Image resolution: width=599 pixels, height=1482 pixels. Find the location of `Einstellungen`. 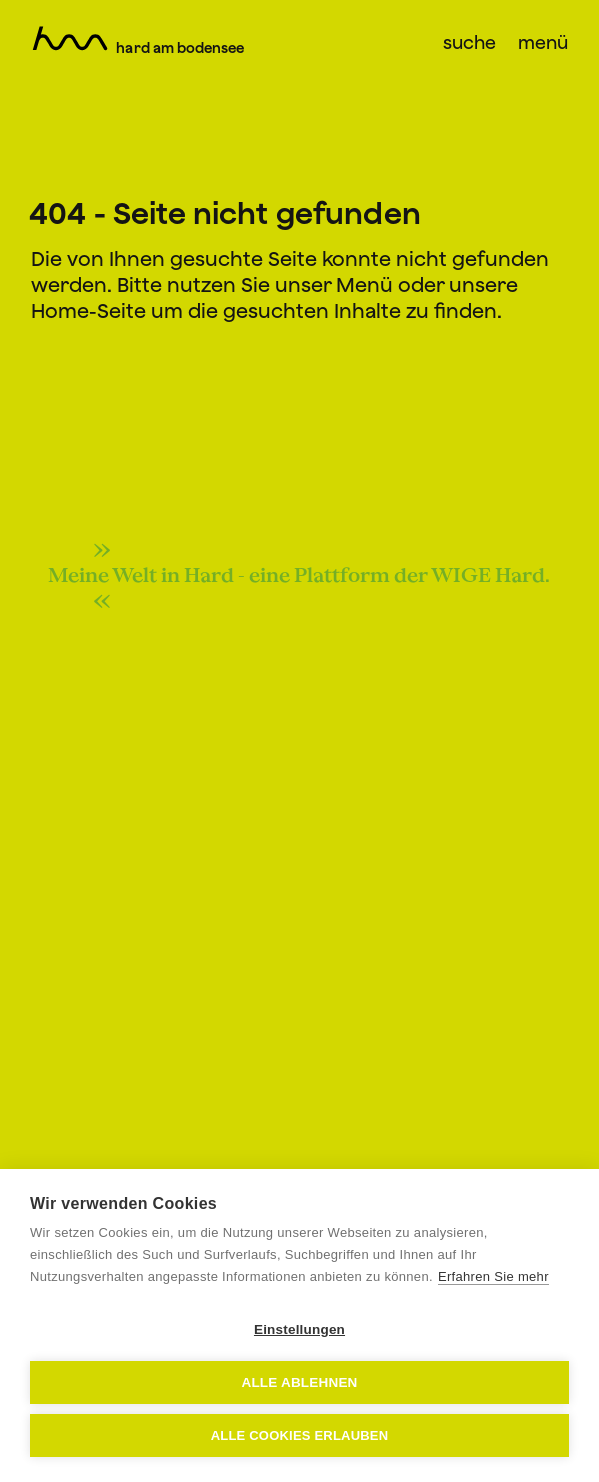

Einstellungen is located at coordinates (299, 1329).